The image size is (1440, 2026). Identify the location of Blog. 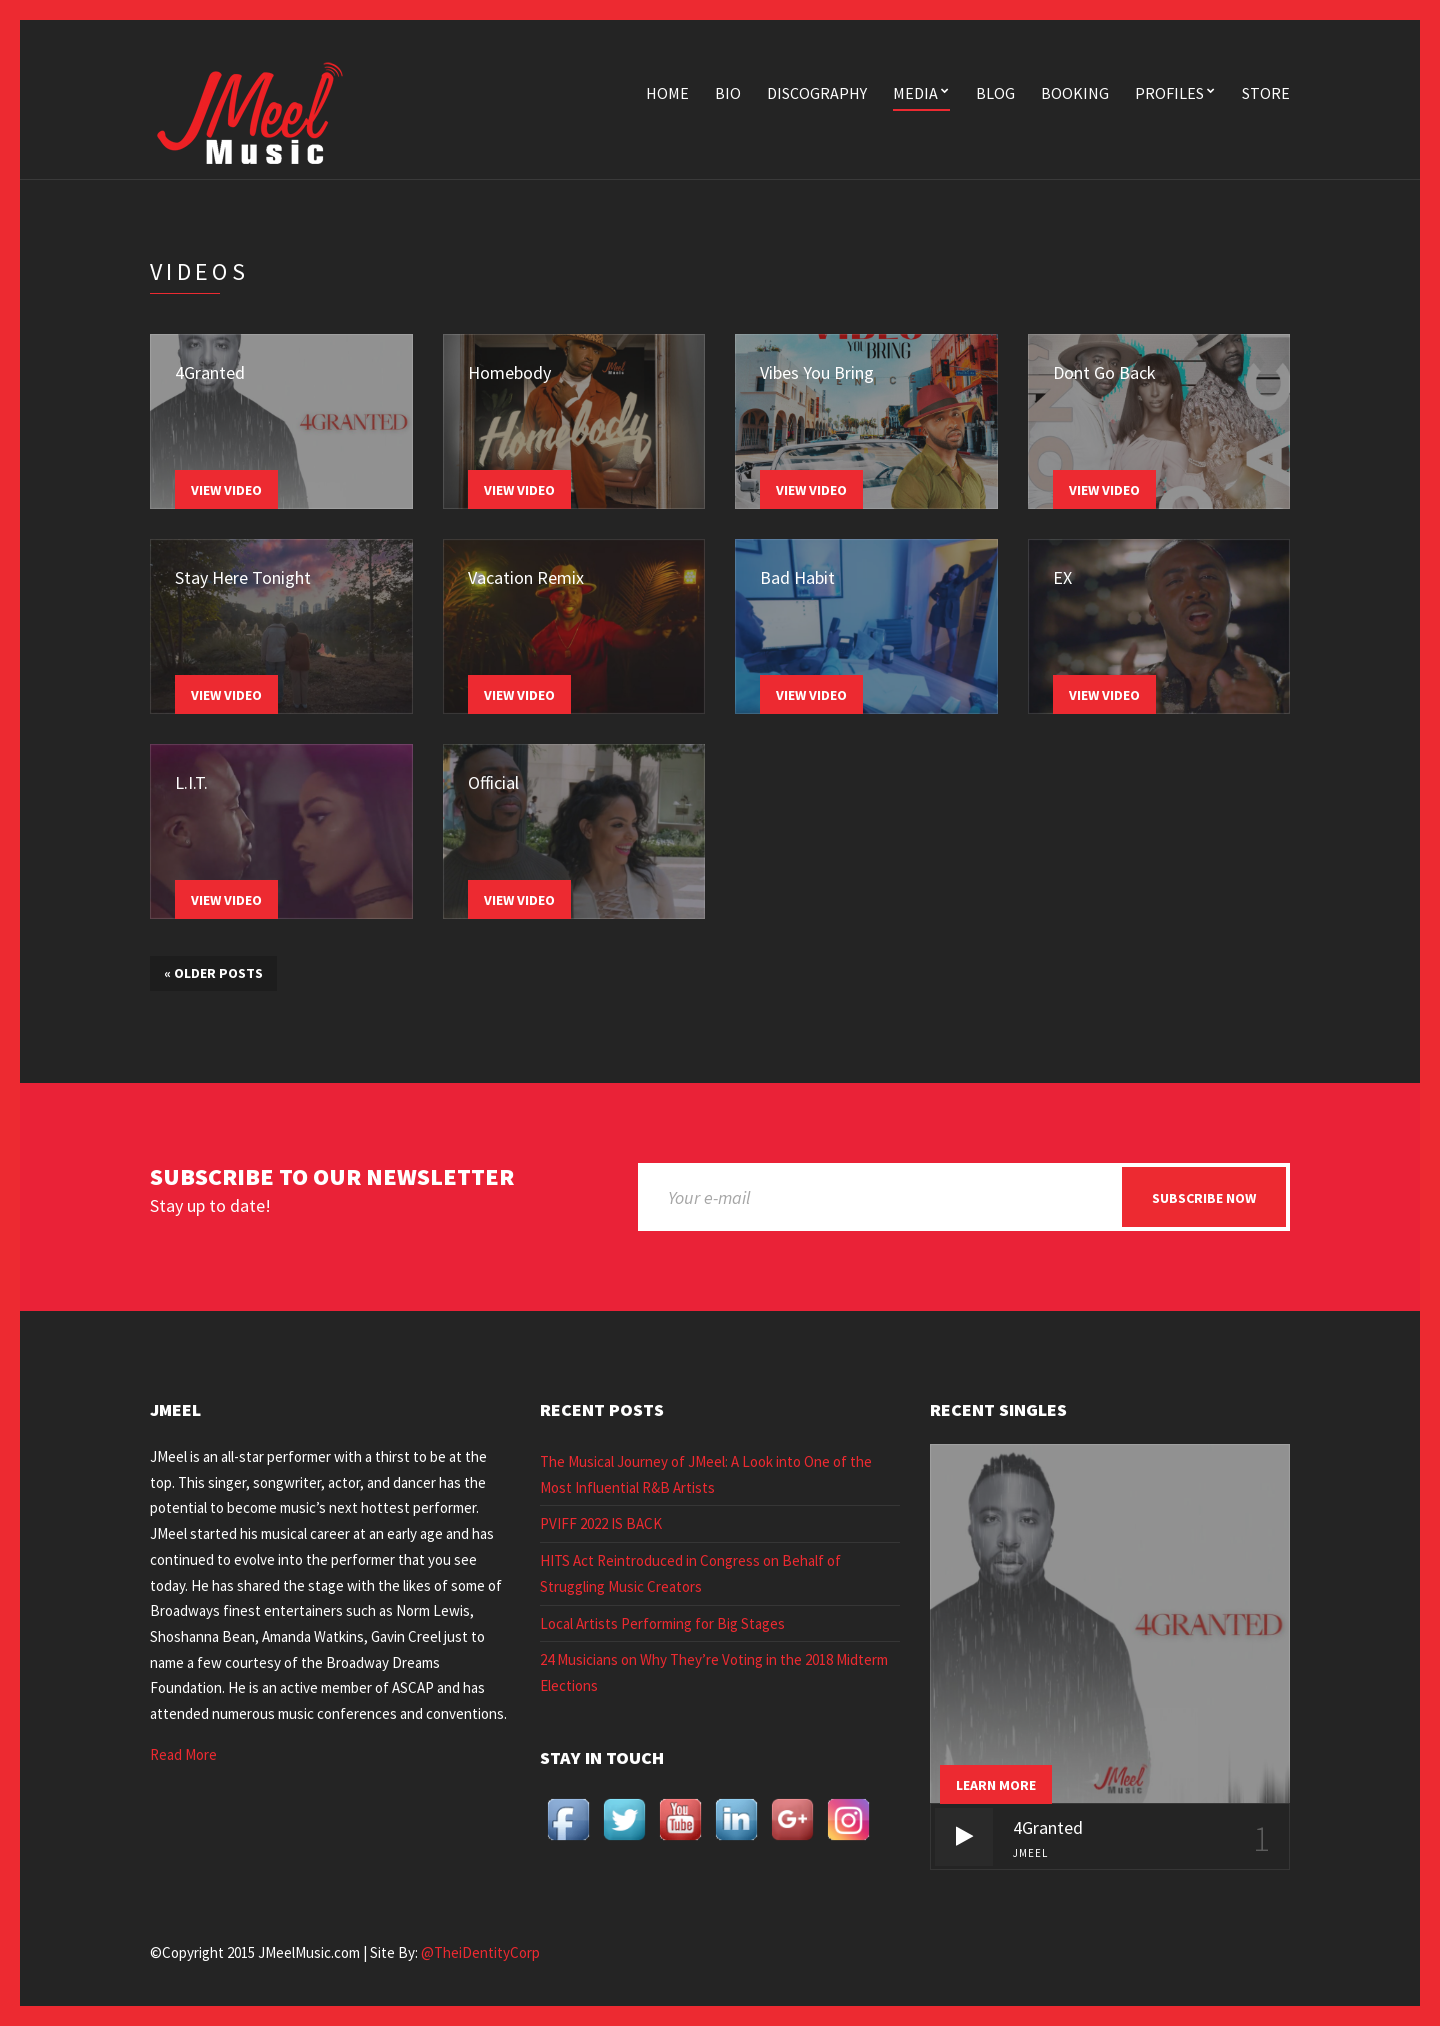
(995, 93).